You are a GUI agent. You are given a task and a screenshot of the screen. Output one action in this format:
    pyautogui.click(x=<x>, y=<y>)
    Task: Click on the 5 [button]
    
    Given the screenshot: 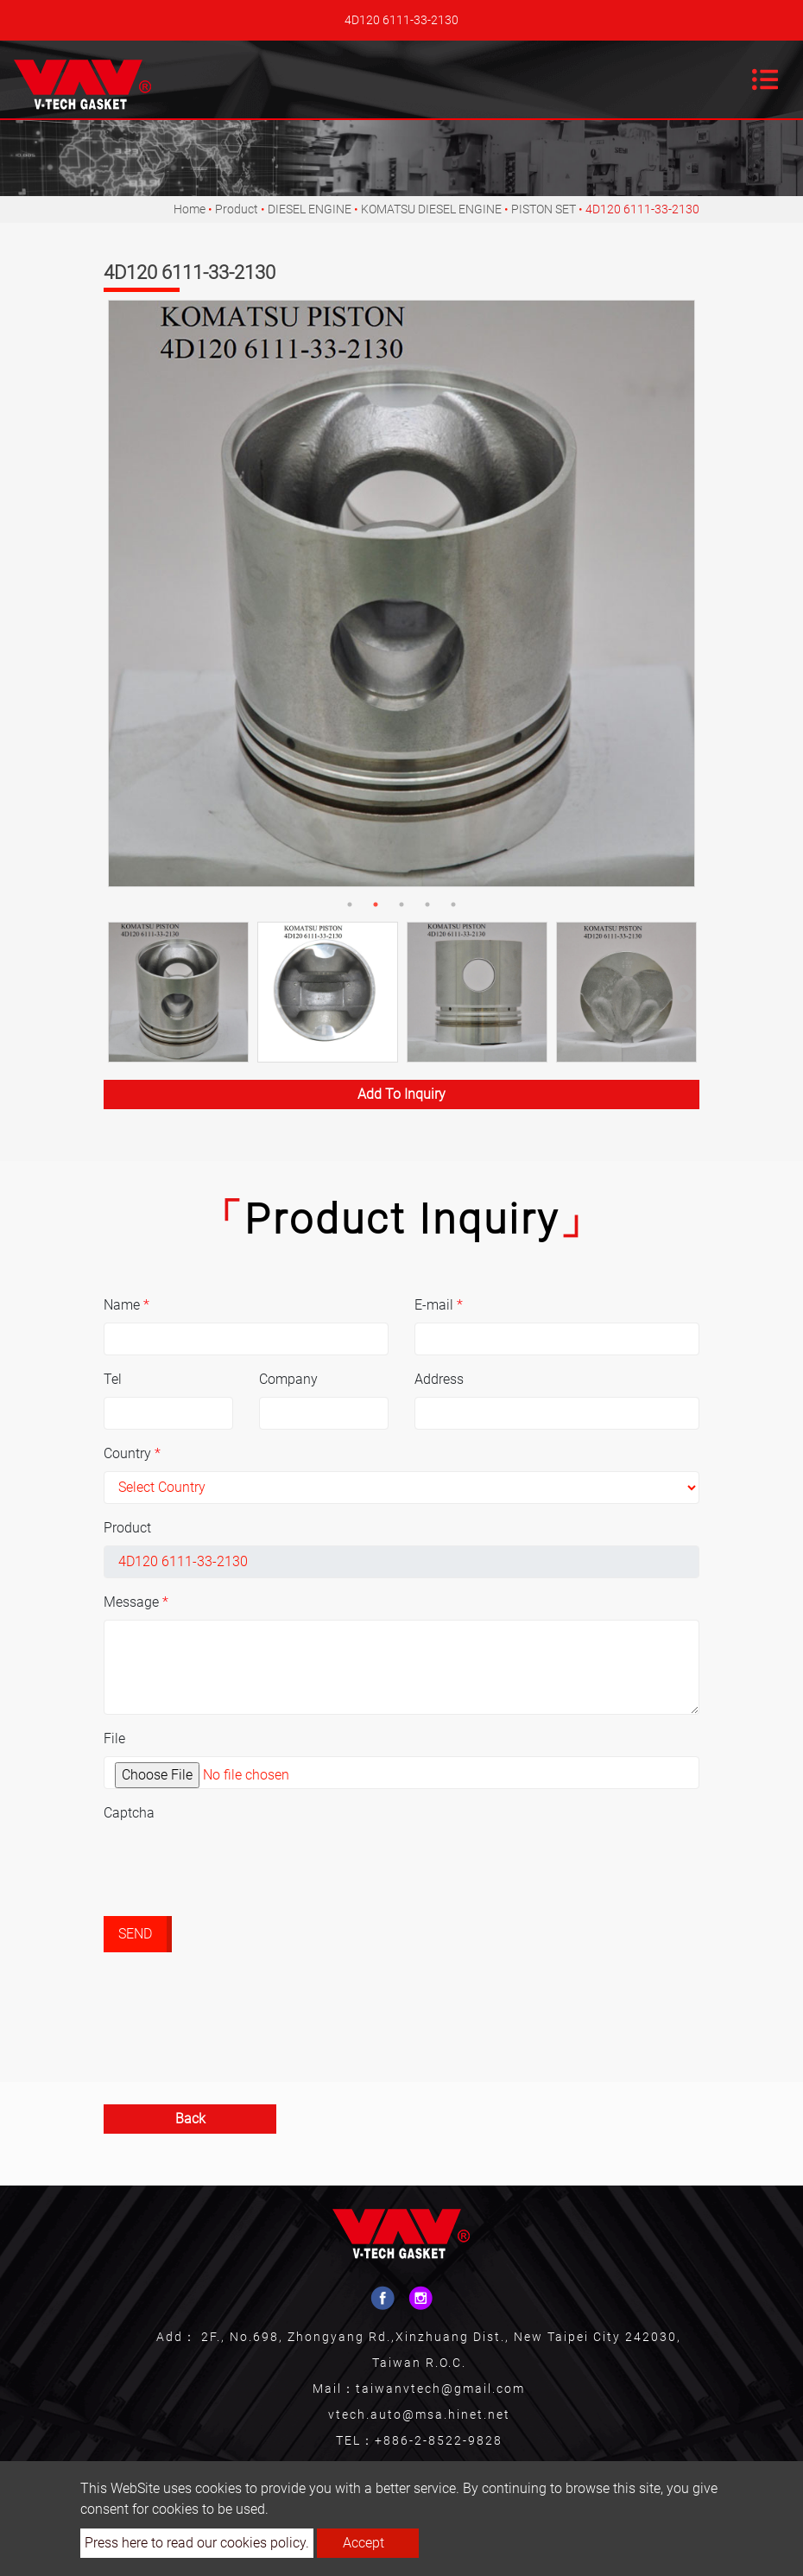 What is the action you would take?
    pyautogui.click(x=453, y=904)
    